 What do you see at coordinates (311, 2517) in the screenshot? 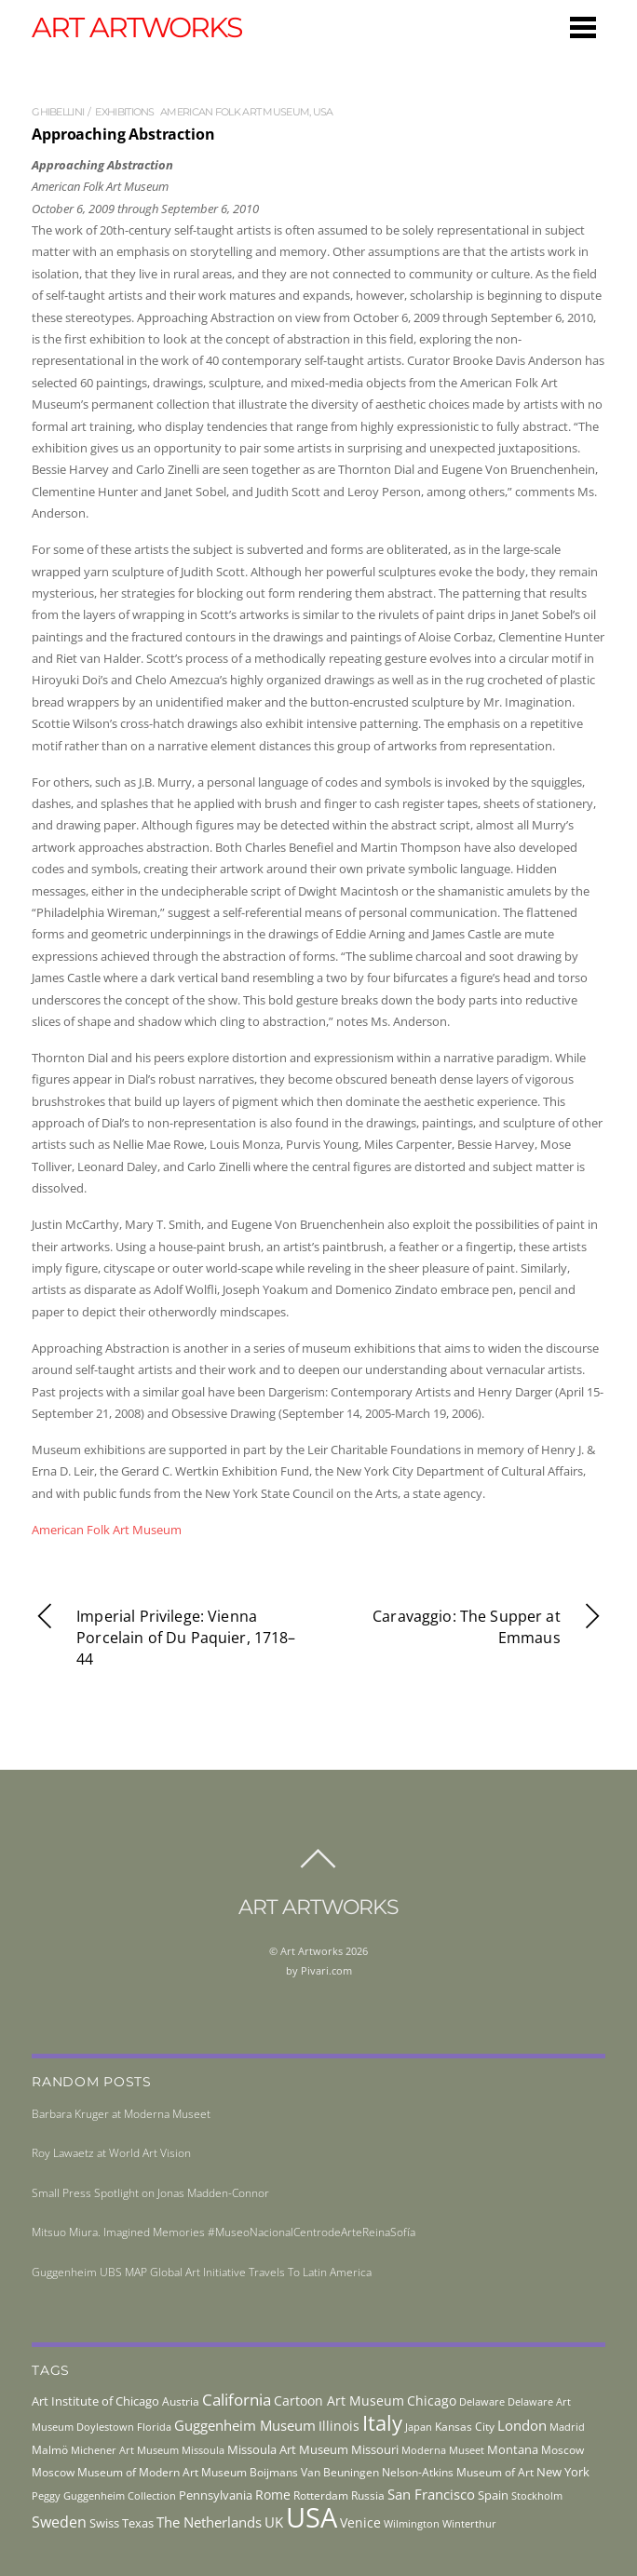
I see `USA [USA (702 items)]` at bounding box center [311, 2517].